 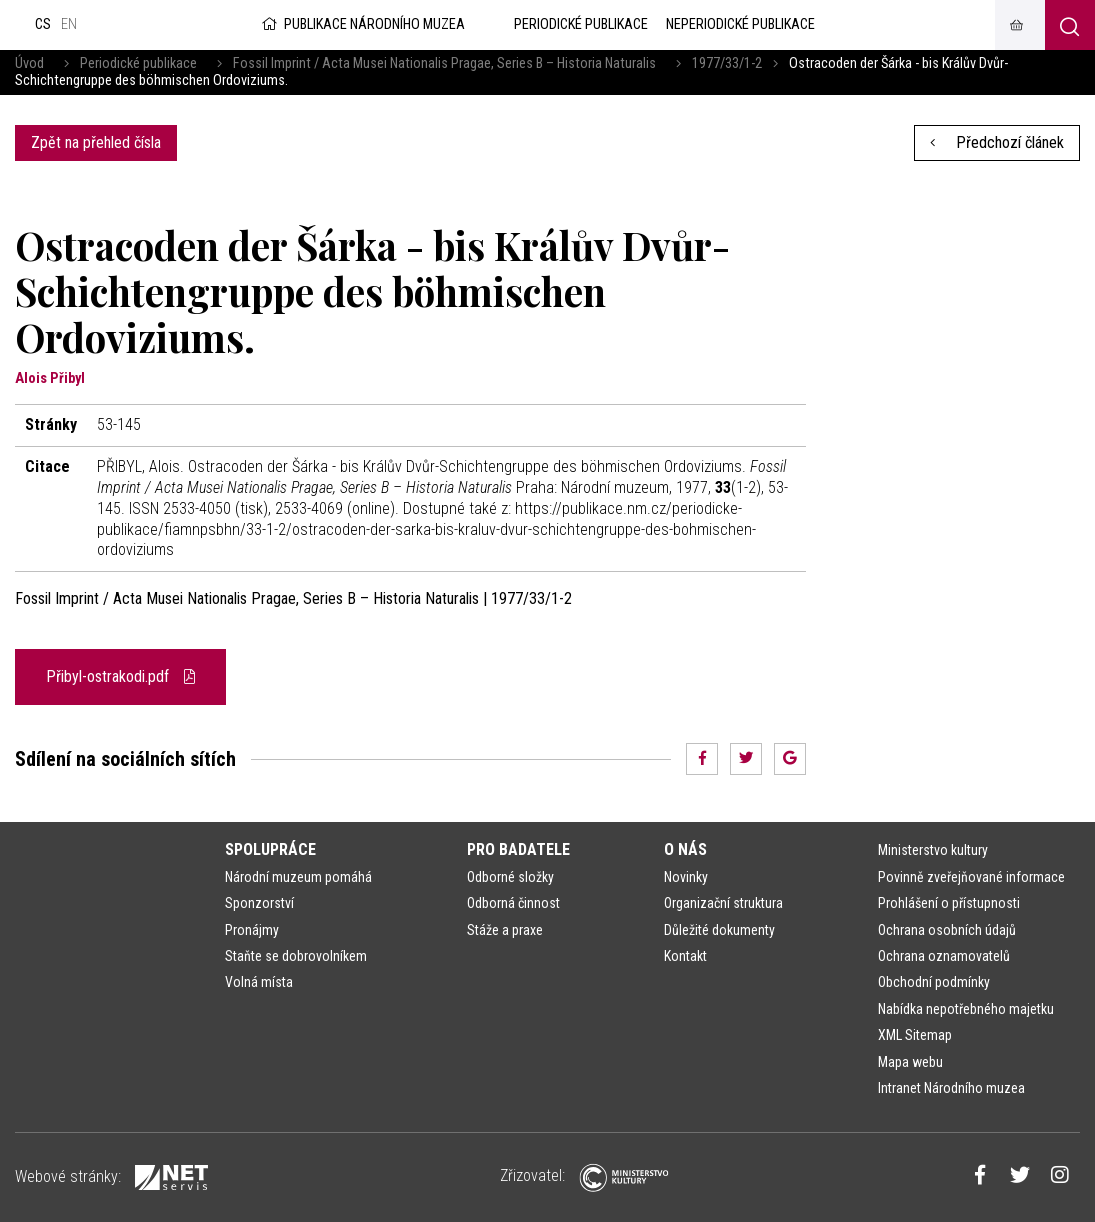 What do you see at coordinates (444, 63) in the screenshot?
I see `Fossil Imprint / Acta Musei Nationalis Pragae, Series B – Historia Naturalis` at bounding box center [444, 63].